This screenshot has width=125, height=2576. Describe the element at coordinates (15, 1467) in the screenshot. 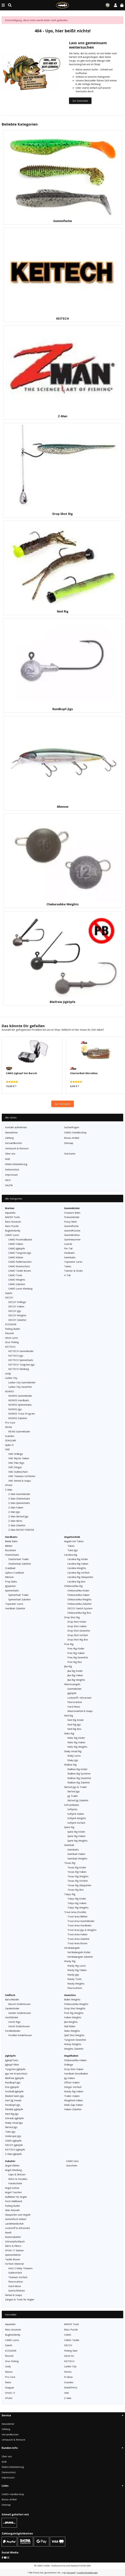

I see `VMC Stinger` at that location.